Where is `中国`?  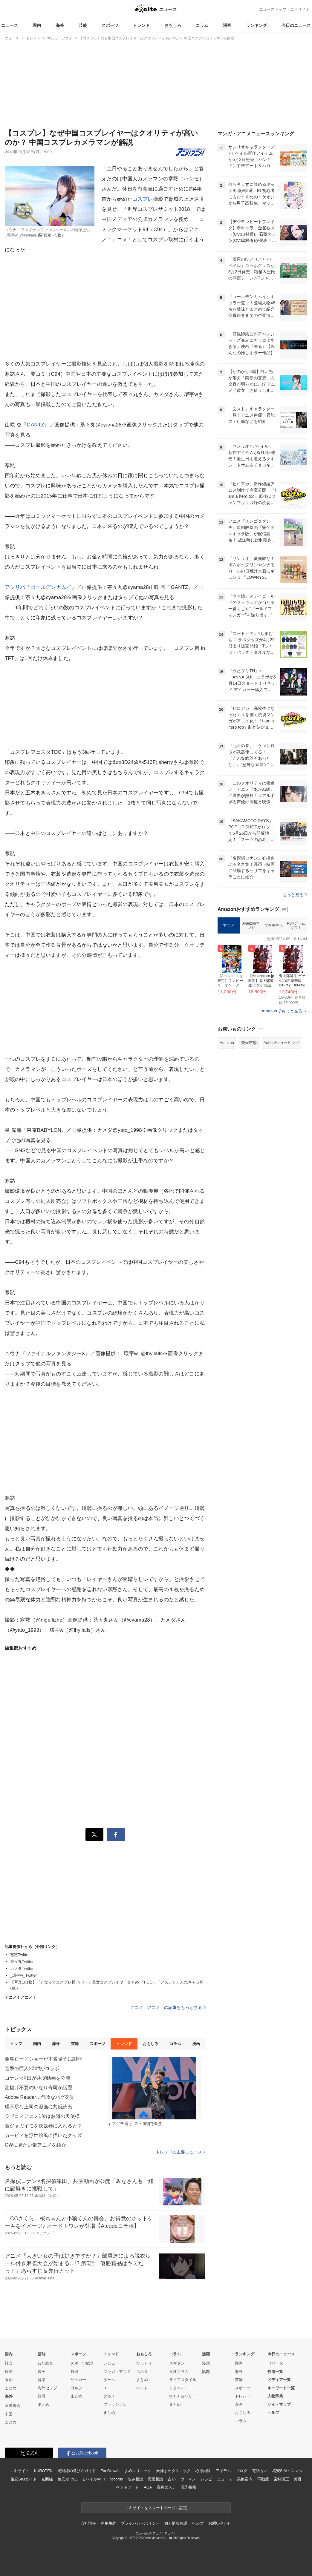 中国 is located at coordinates (9, 2414).